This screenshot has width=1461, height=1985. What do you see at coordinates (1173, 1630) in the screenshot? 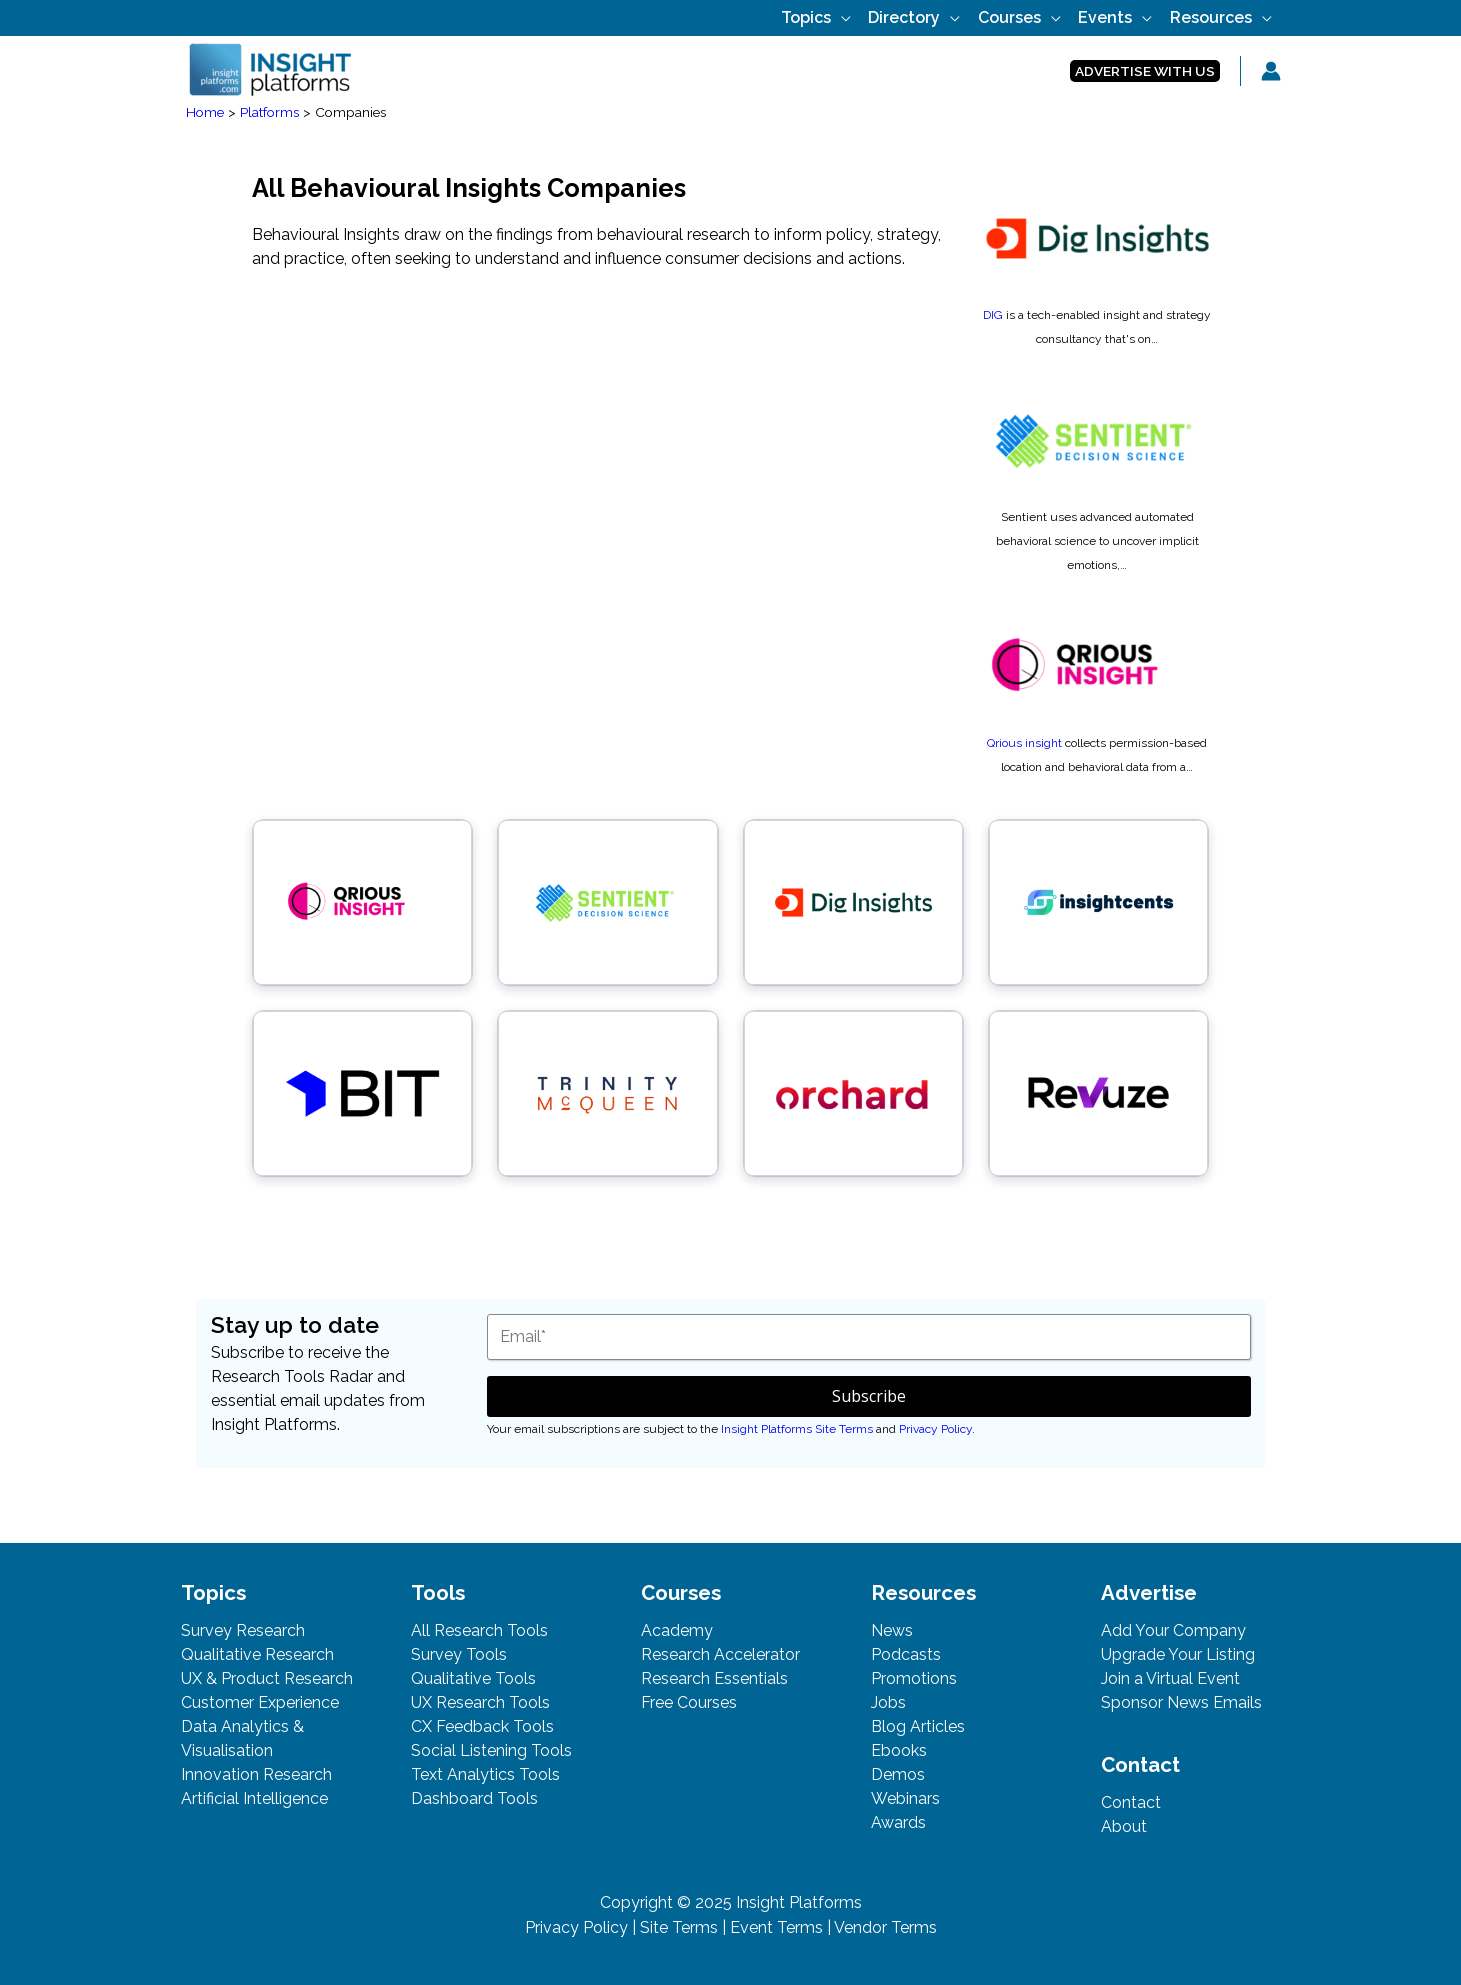
I see `Add Your Company` at bounding box center [1173, 1630].